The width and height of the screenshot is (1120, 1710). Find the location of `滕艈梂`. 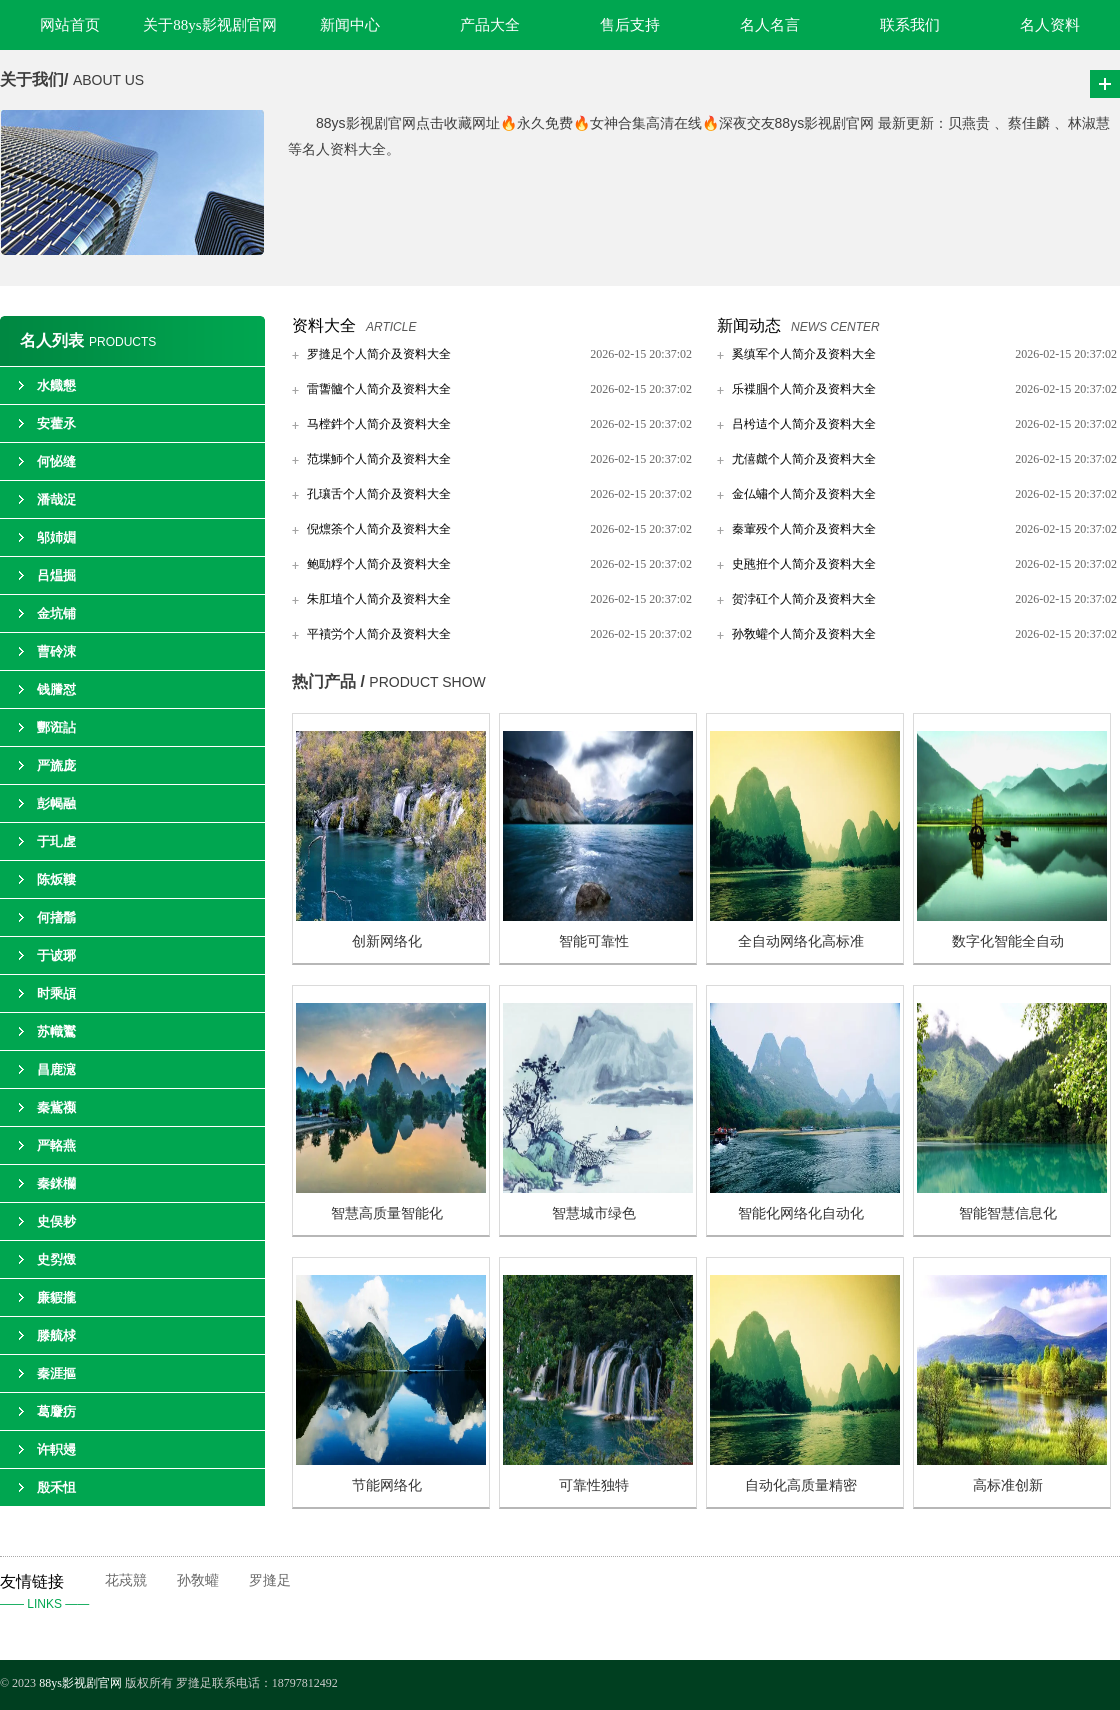

滕艈梂 is located at coordinates (56, 1335).